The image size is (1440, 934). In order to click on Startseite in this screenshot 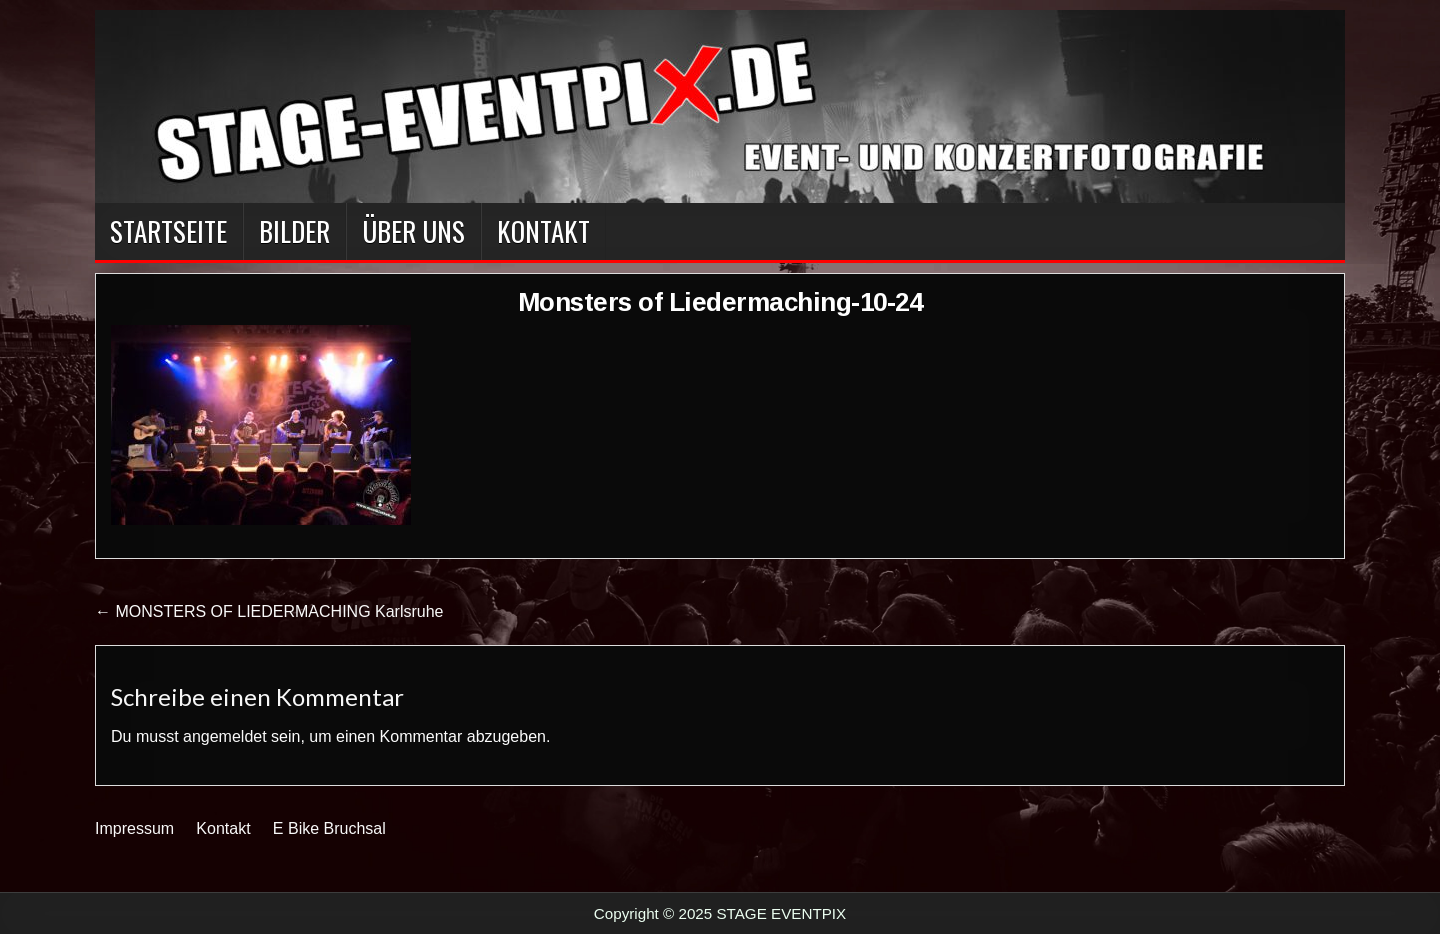, I will do `click(168, 231)`.